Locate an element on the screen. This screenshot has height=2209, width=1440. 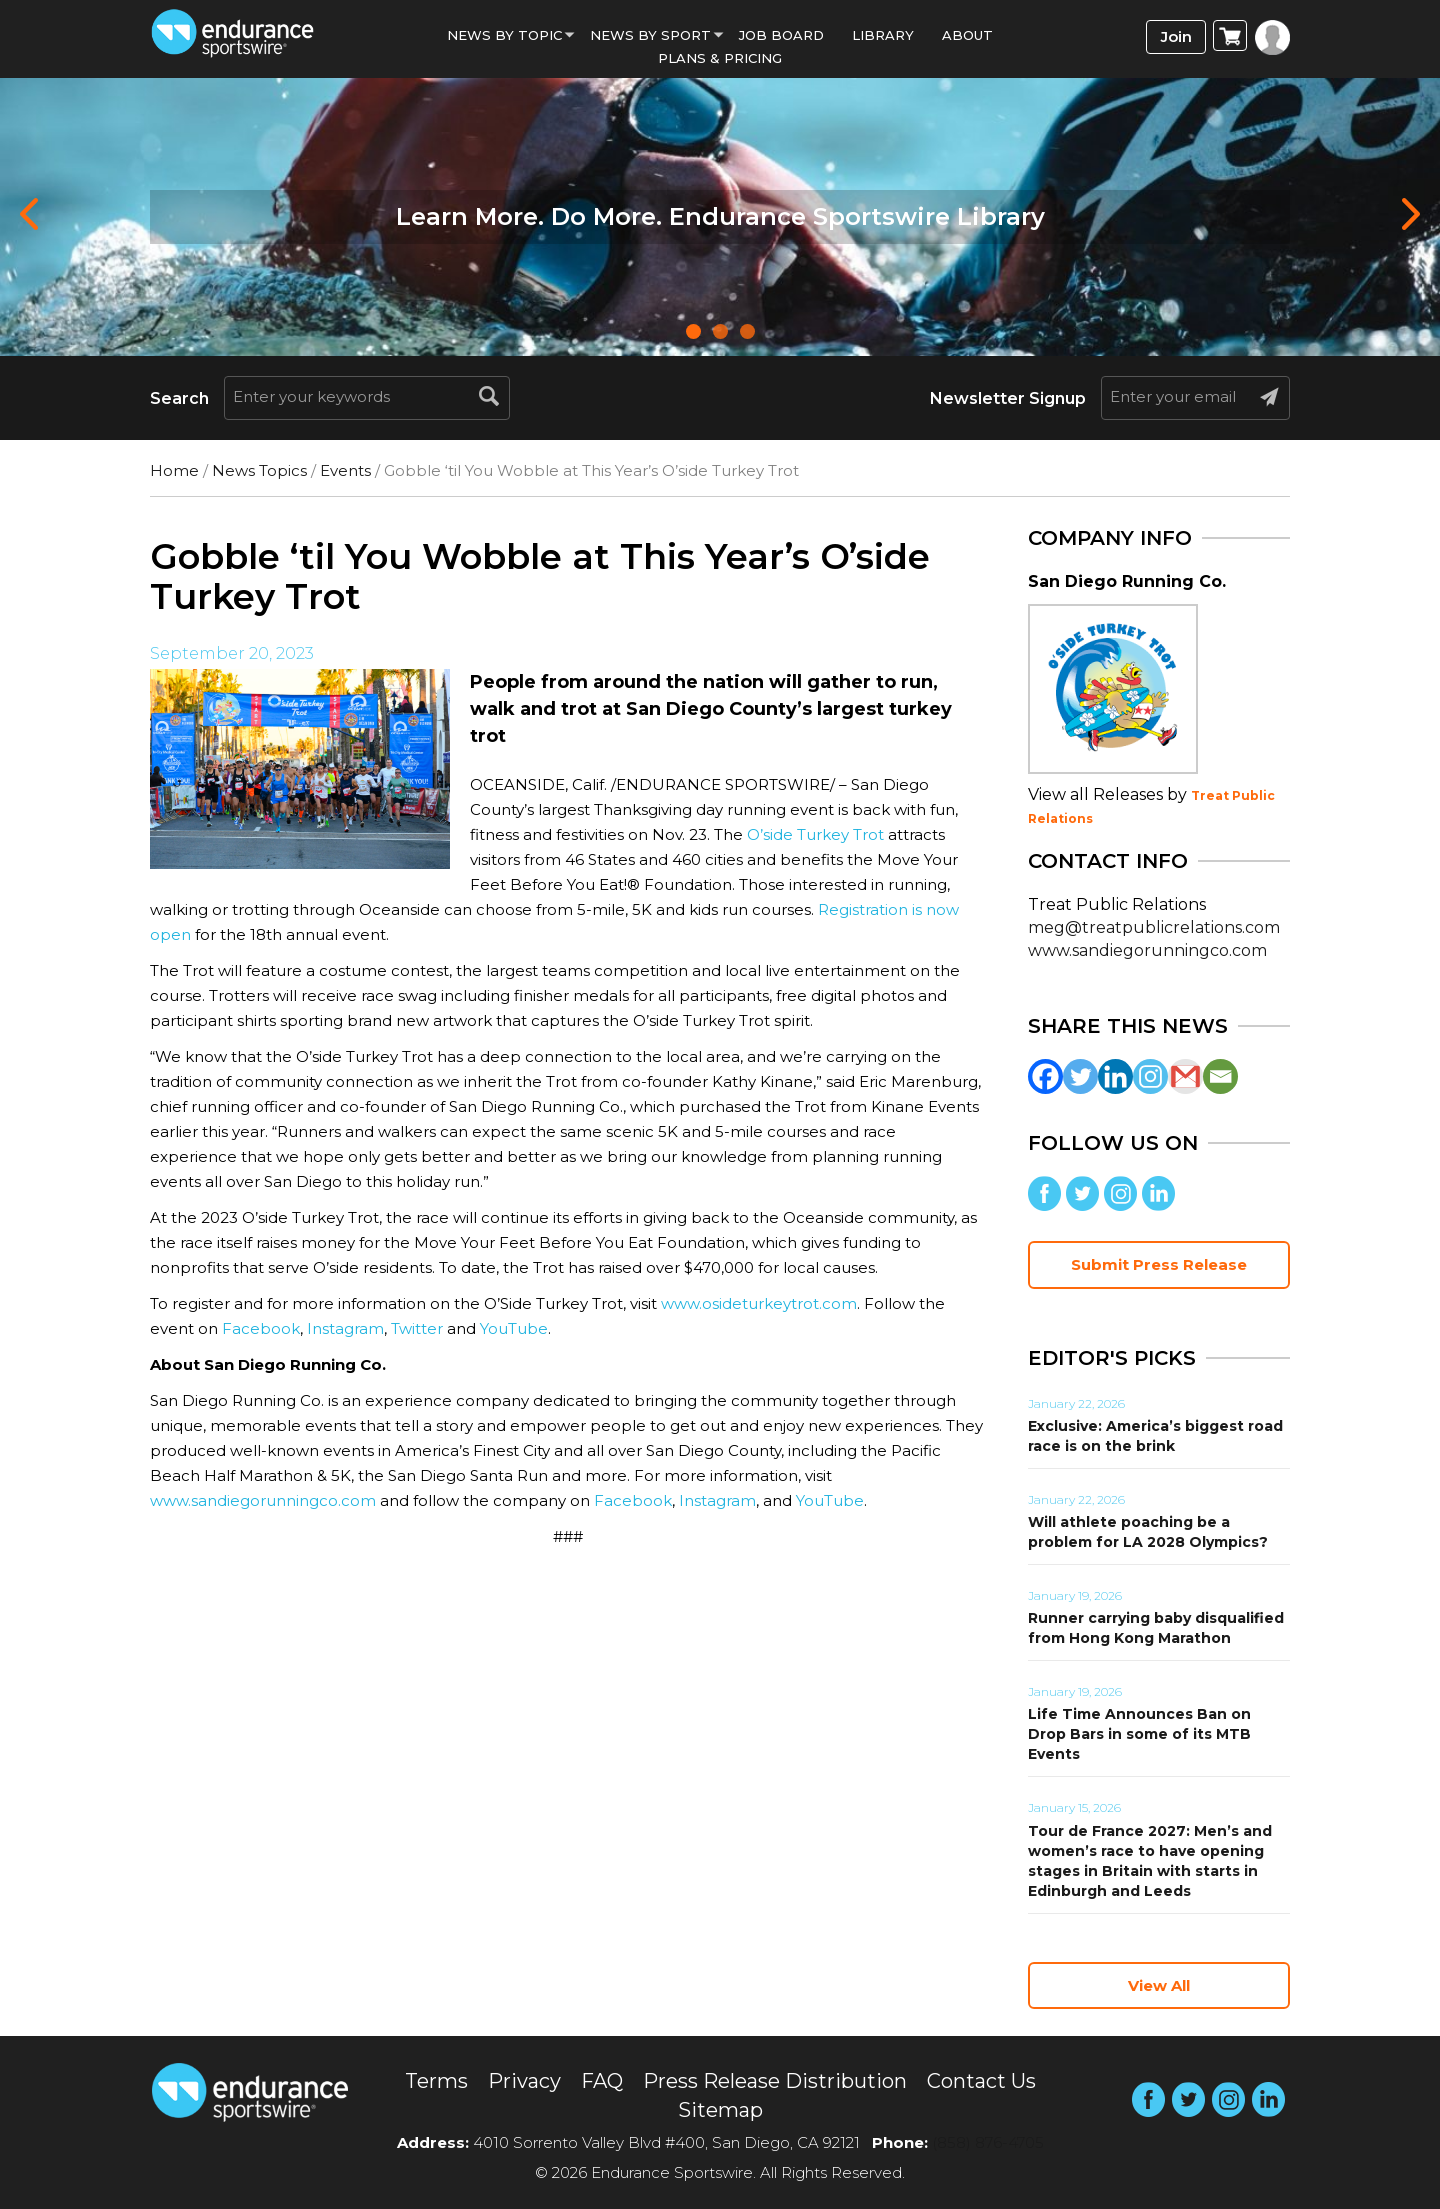
YouTube is located at coordinates (514, 1328).